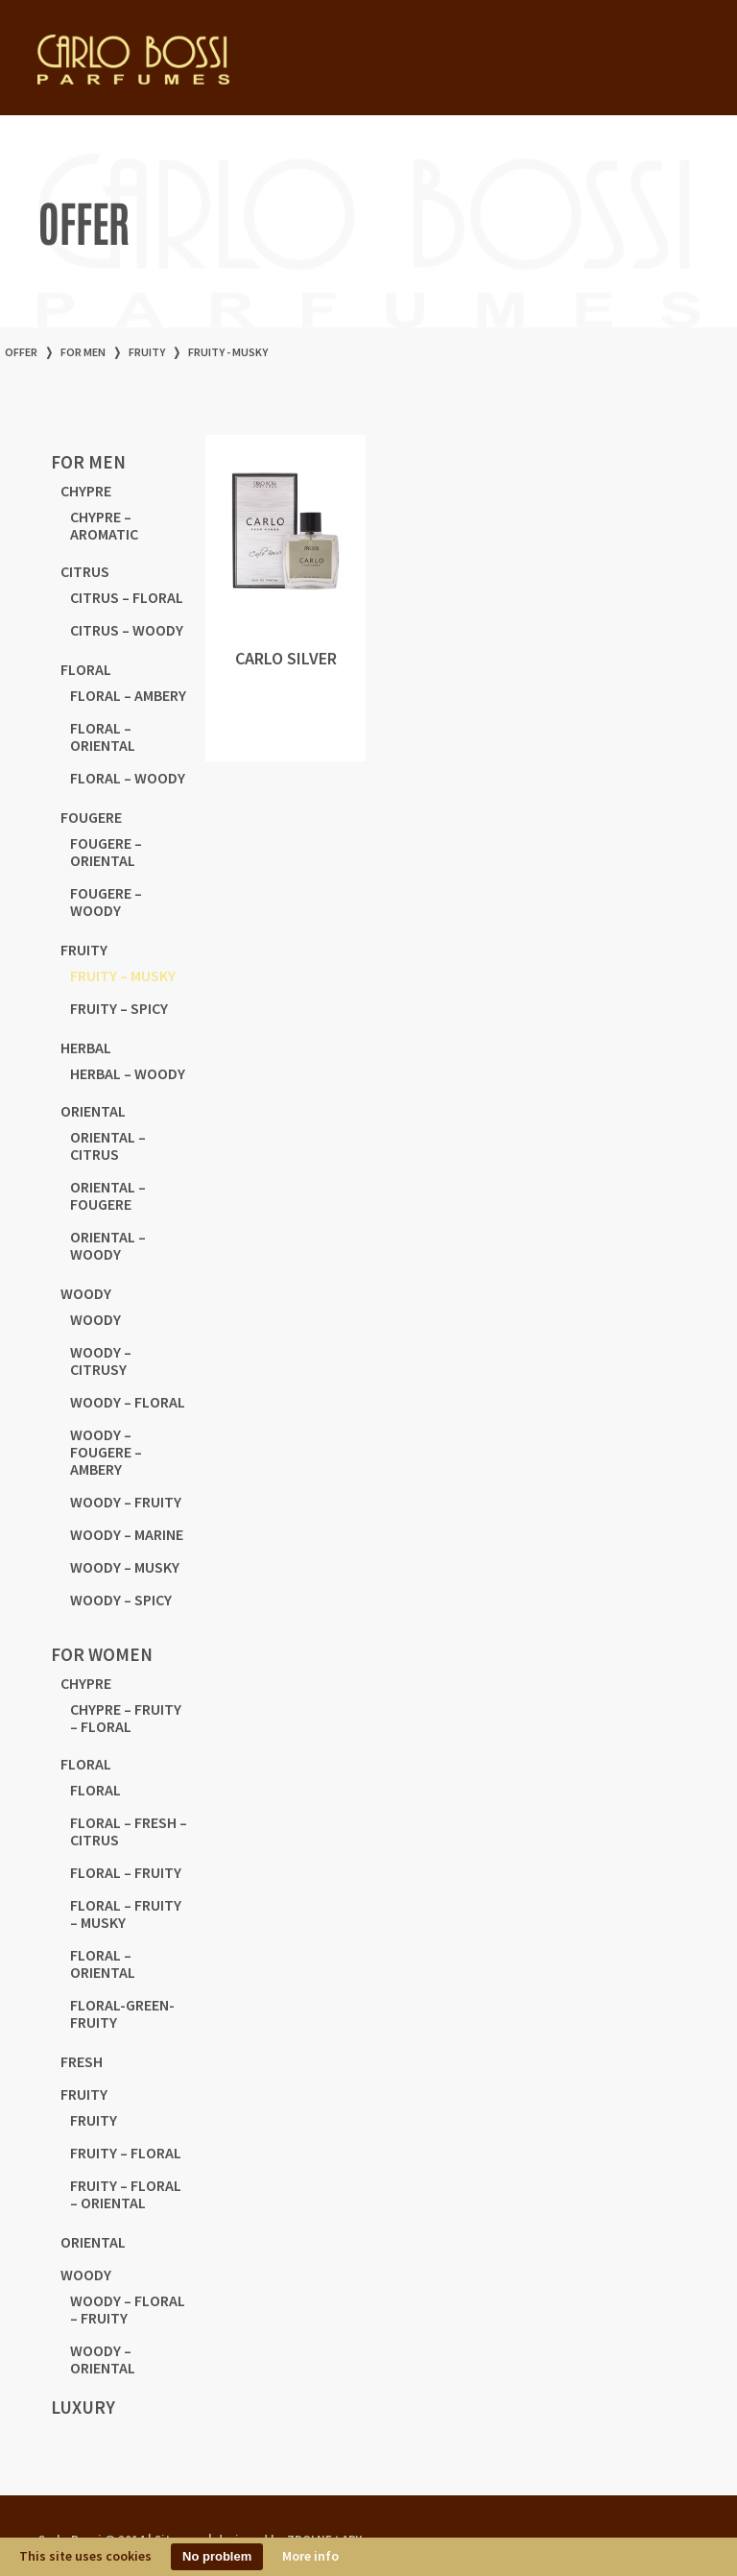  I want to click on CITRUS – FLORAL, so click(126, 597).